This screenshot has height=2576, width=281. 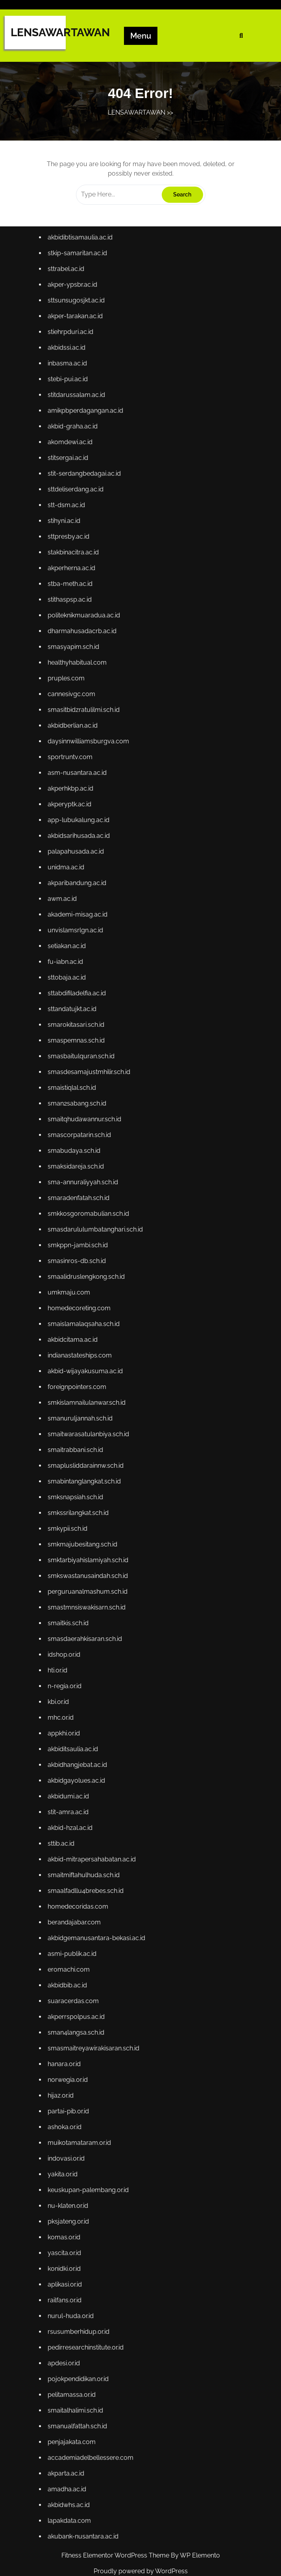 I want to click on aplikasi.or.id, so click(x=68, y=2239).